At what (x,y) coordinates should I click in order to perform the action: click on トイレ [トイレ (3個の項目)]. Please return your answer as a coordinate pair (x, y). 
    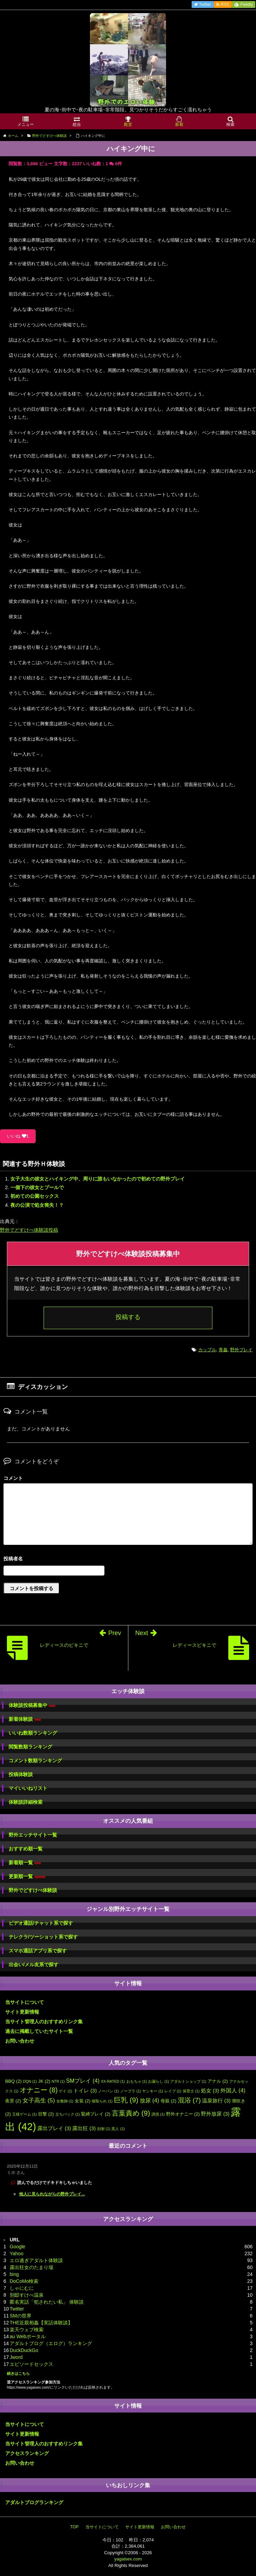
    Looking at the image, I should click on (85, 2090).